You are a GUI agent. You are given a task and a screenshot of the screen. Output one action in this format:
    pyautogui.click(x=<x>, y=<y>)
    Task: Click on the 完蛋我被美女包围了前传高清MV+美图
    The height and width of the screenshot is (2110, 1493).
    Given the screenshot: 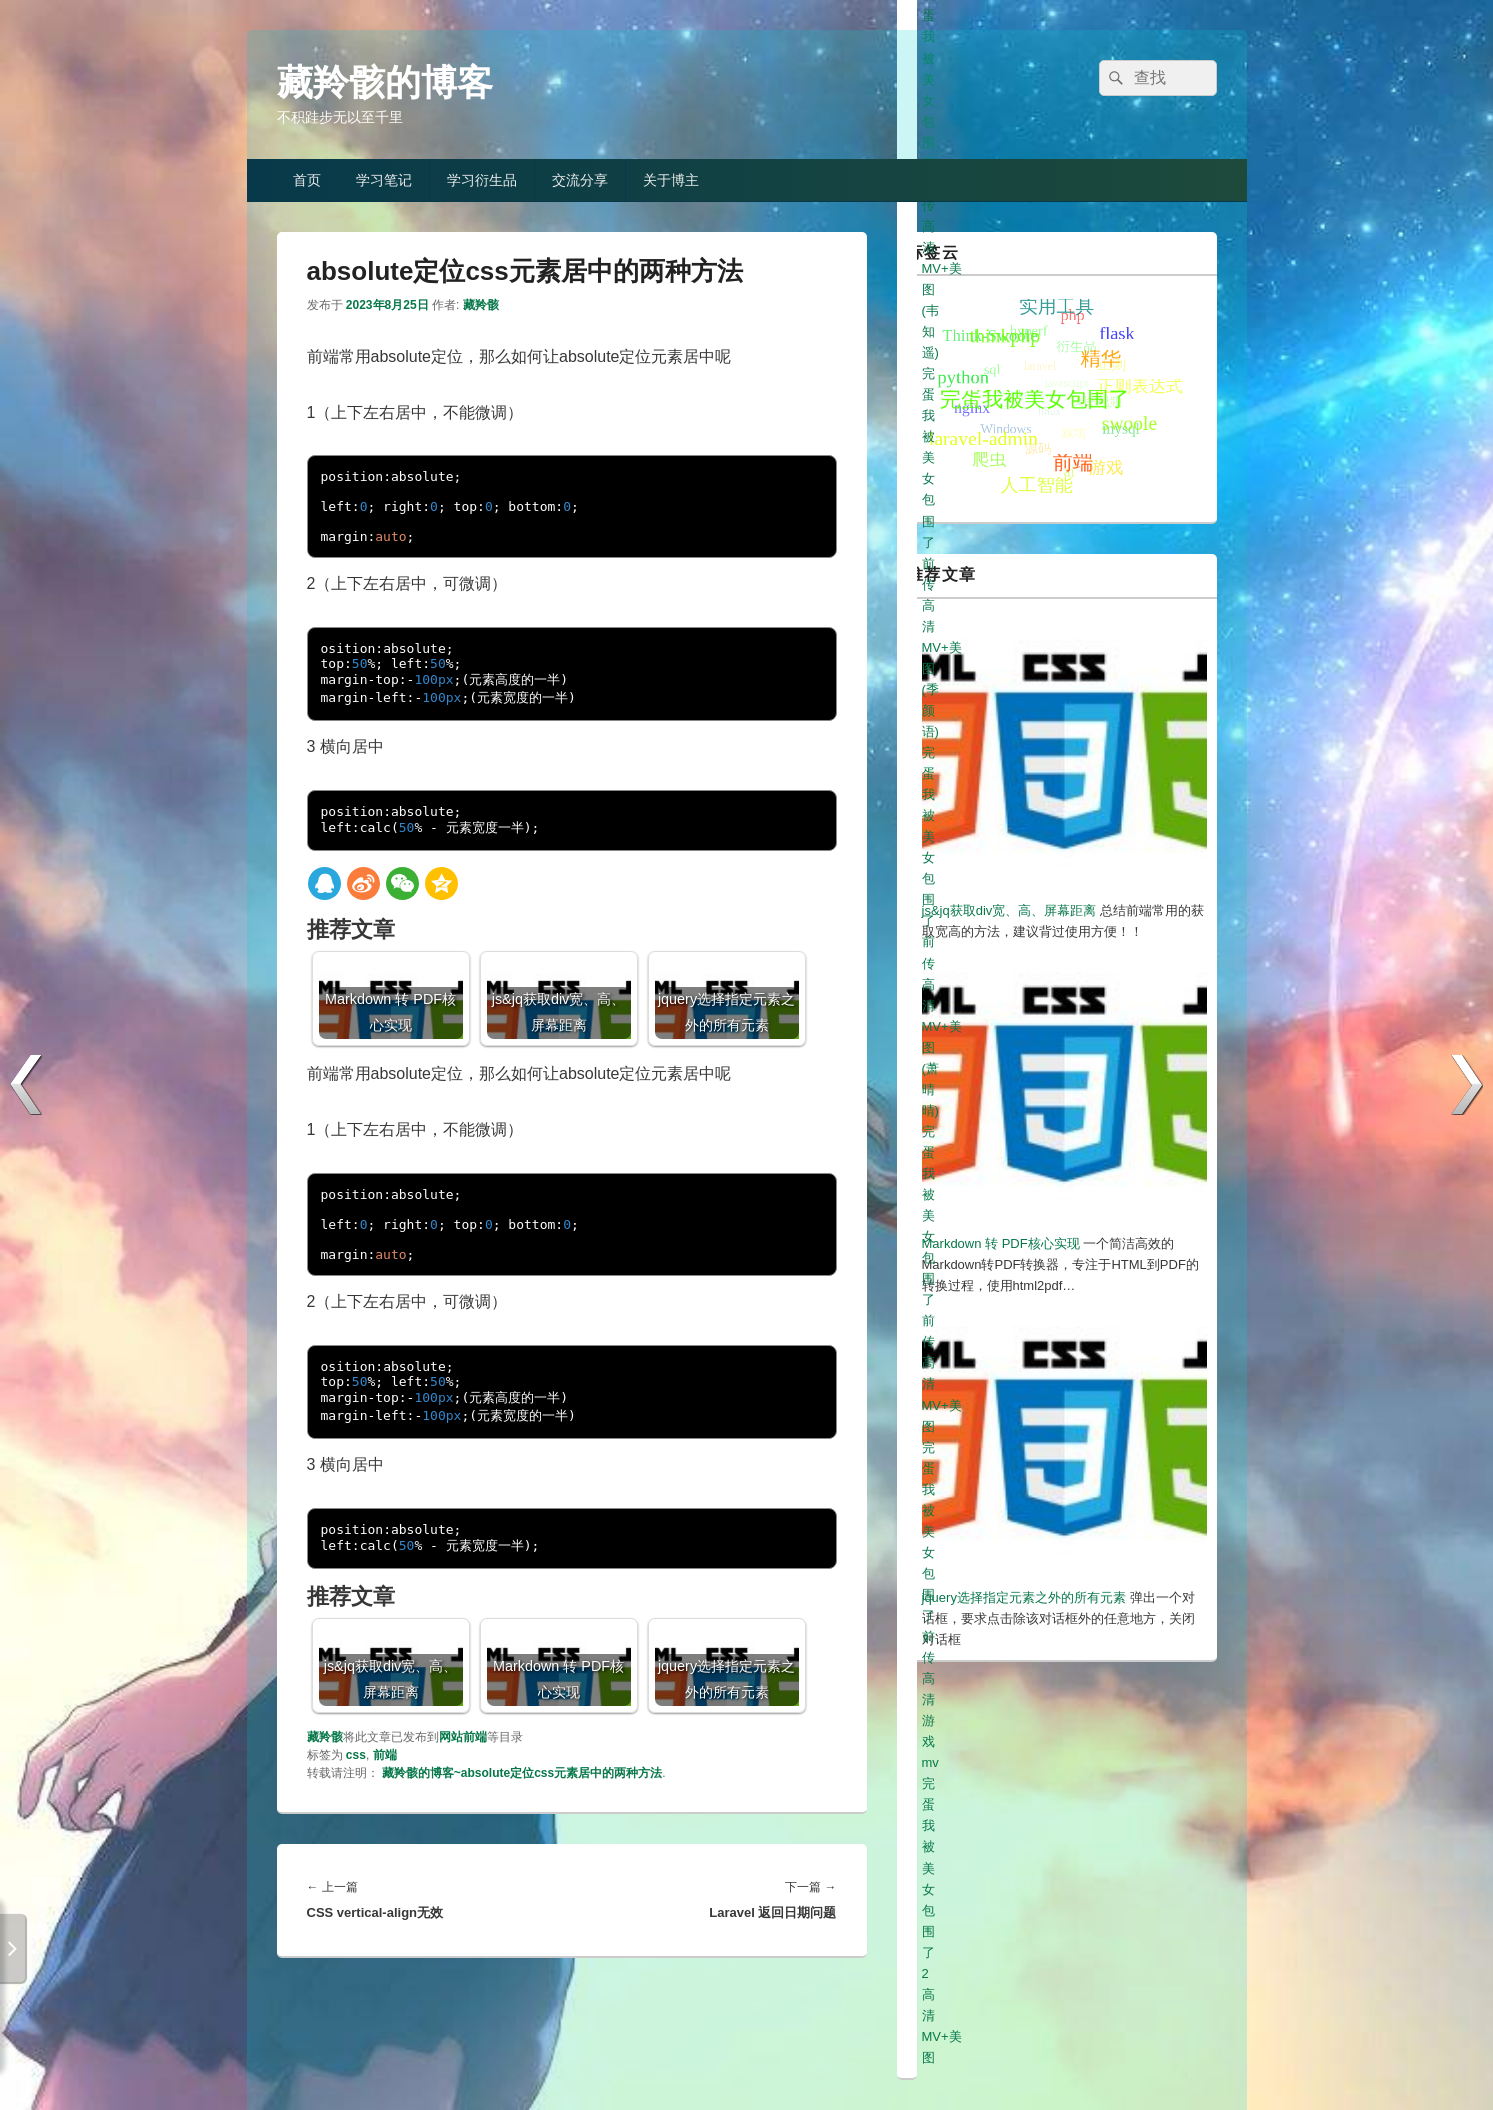 What is the action you would take?
    pyautogui.click(x=1033, y=1904)
    